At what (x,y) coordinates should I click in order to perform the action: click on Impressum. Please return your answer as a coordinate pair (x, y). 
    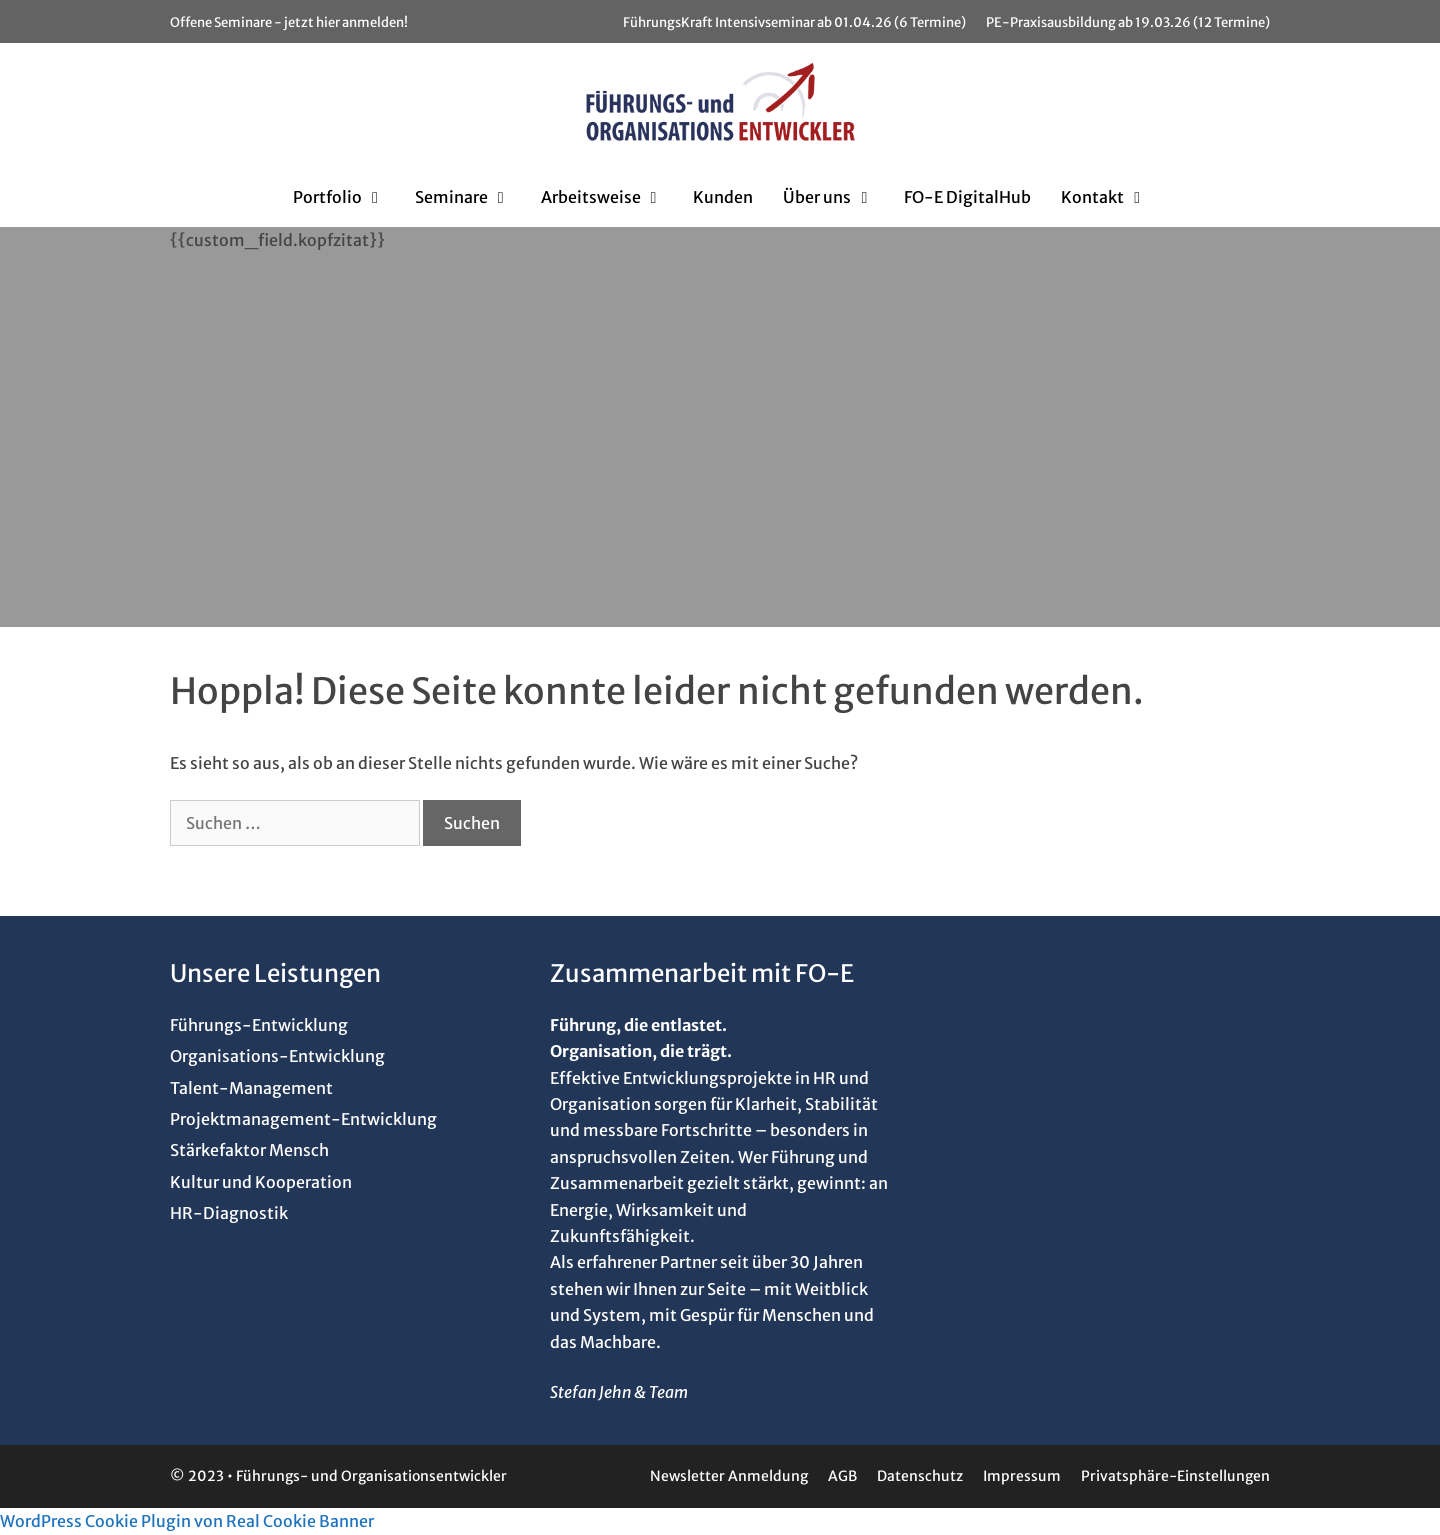
    Looking at the image, I should click on (1022, 1476).